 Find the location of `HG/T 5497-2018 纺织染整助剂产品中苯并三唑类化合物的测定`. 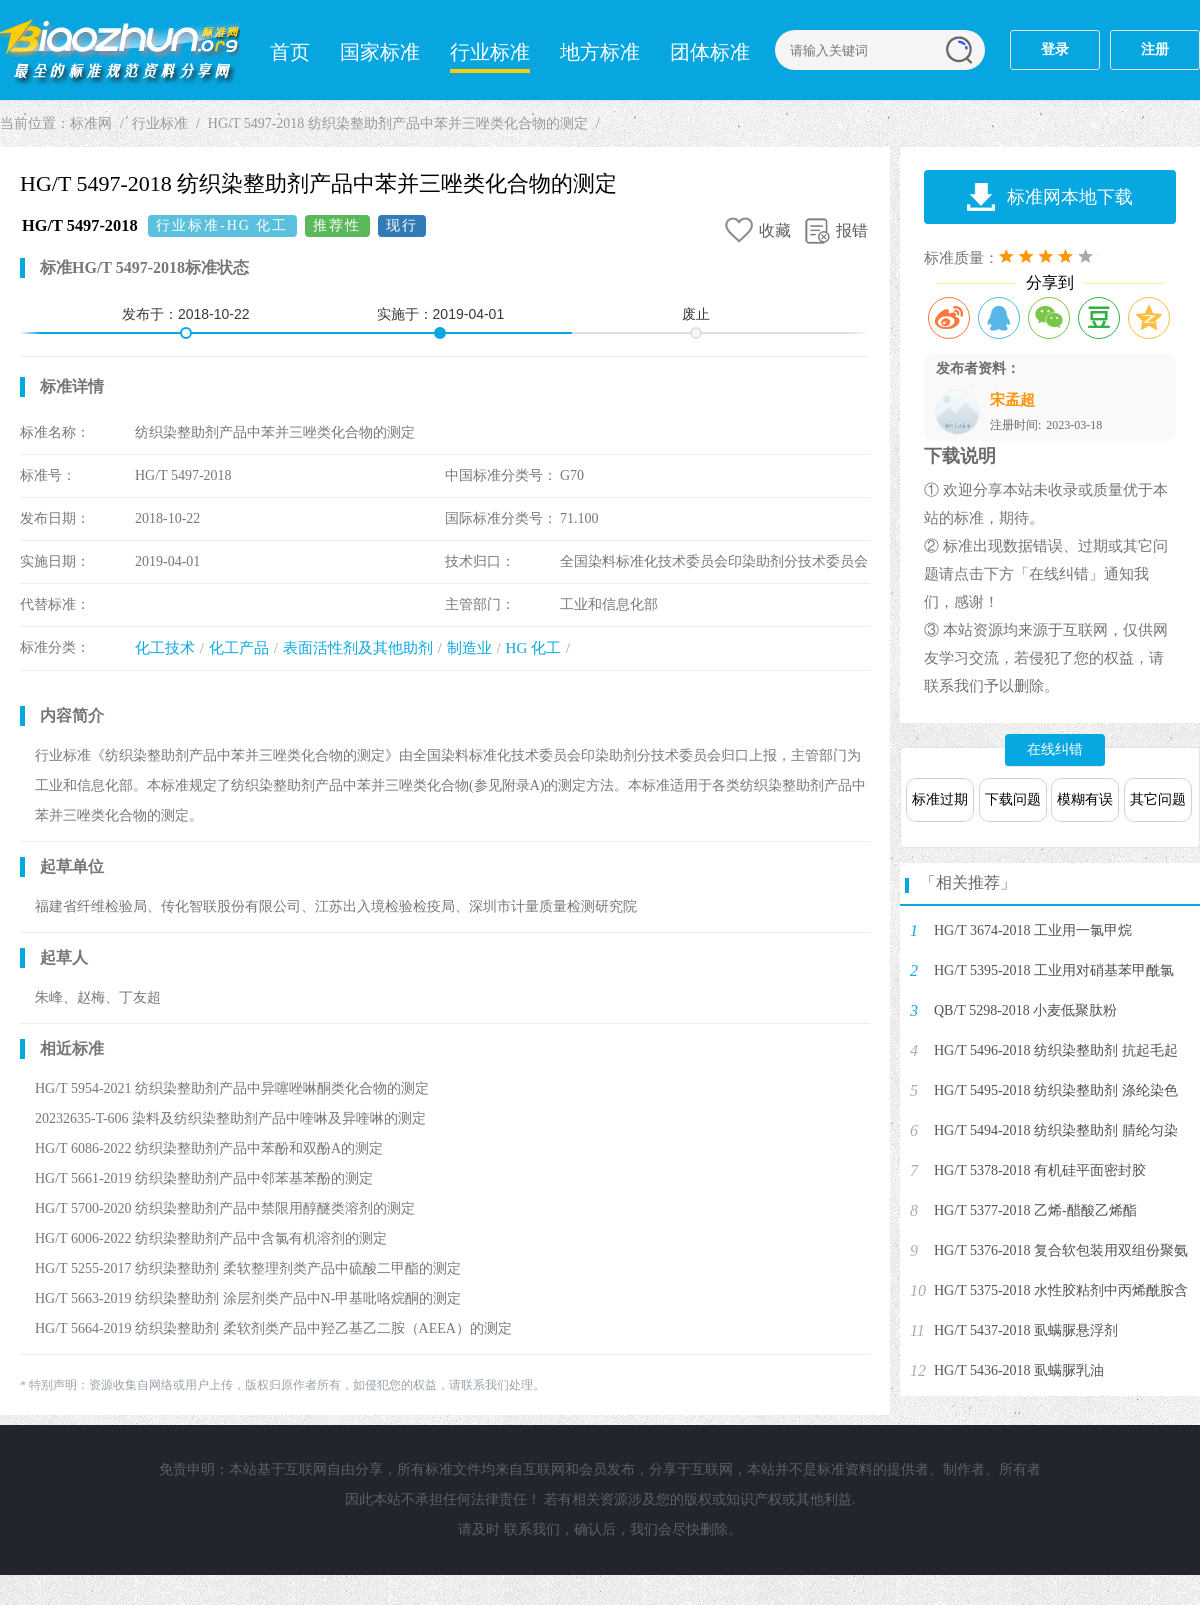

HG/T 5497-2018 纺织染整助剂产品中苯并三唑类化合物的测定 is located at coordinates (398, 123).